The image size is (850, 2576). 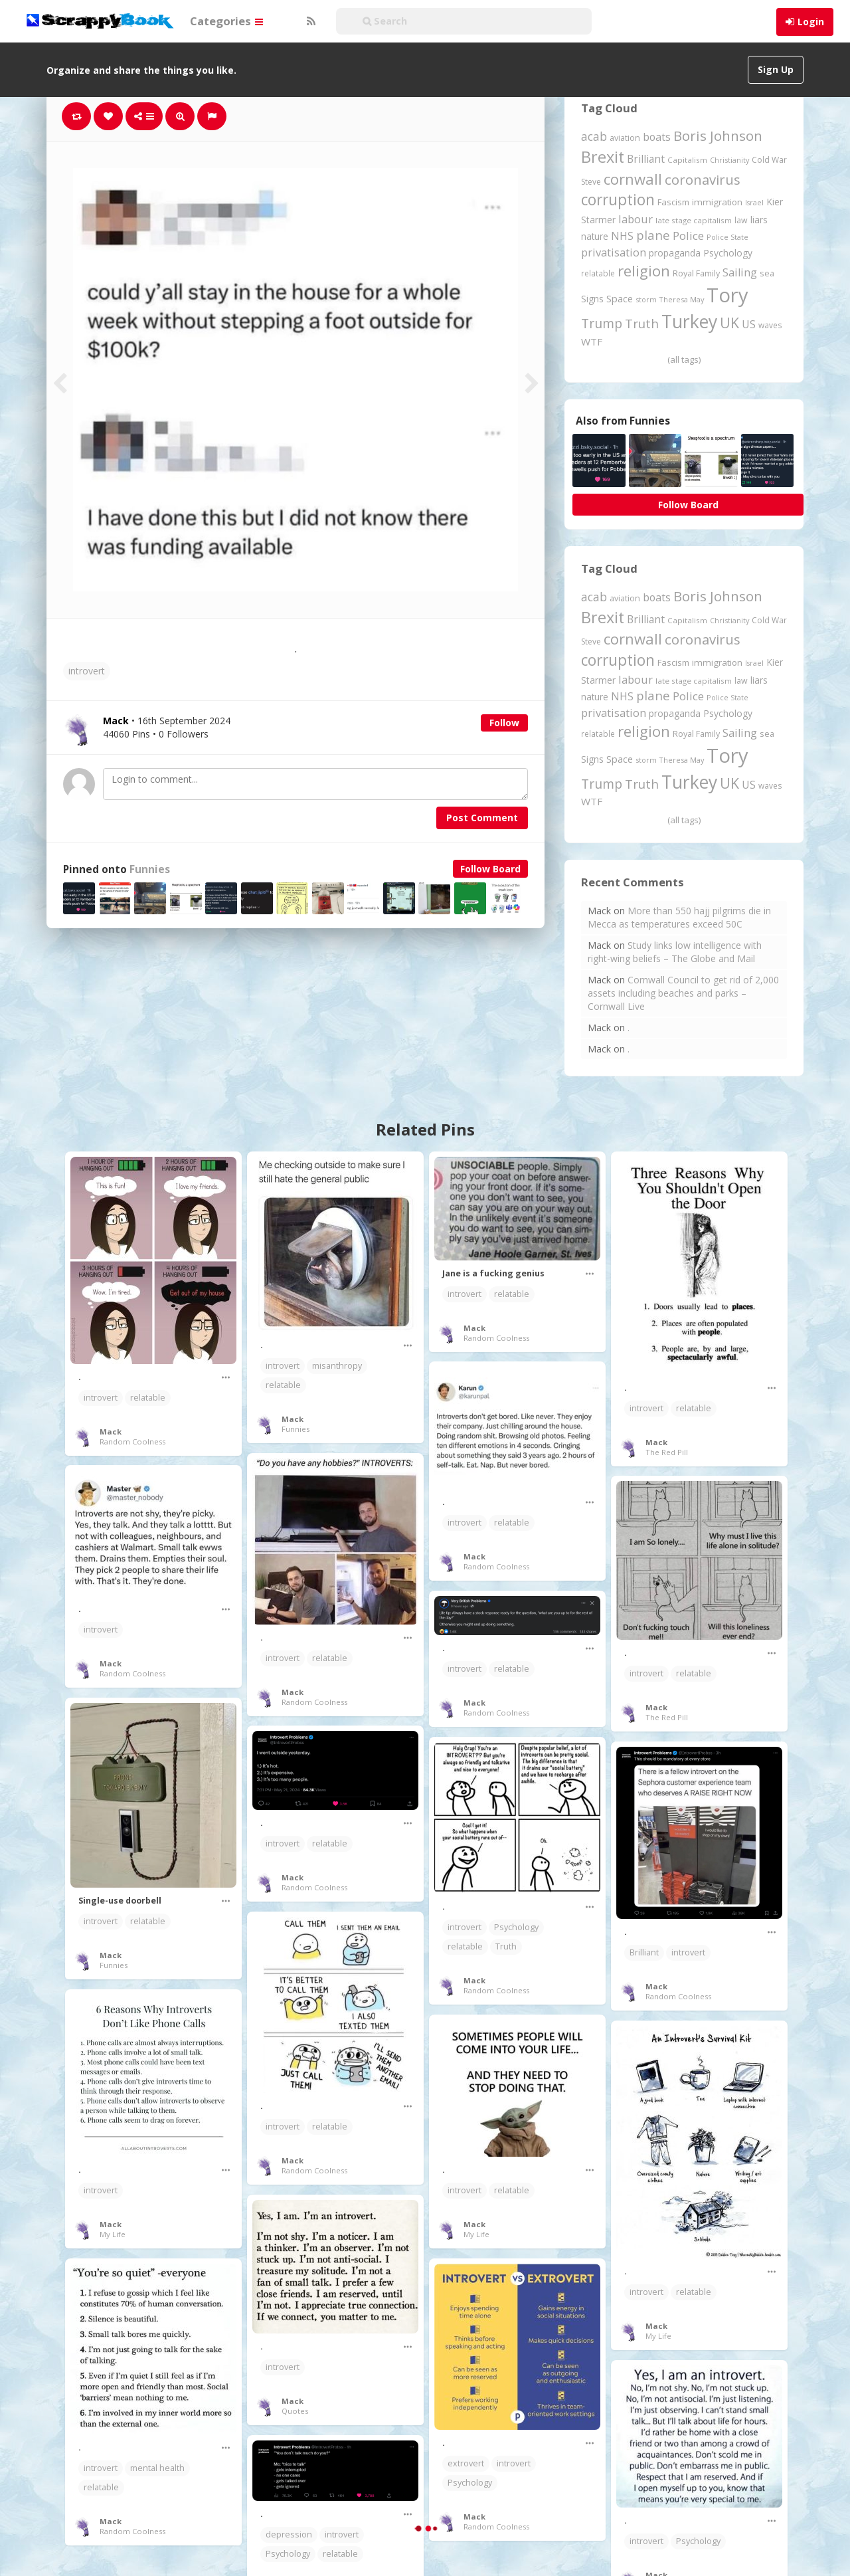 I want to click on liars [liars (256 items)], so click(x=759, y=219).